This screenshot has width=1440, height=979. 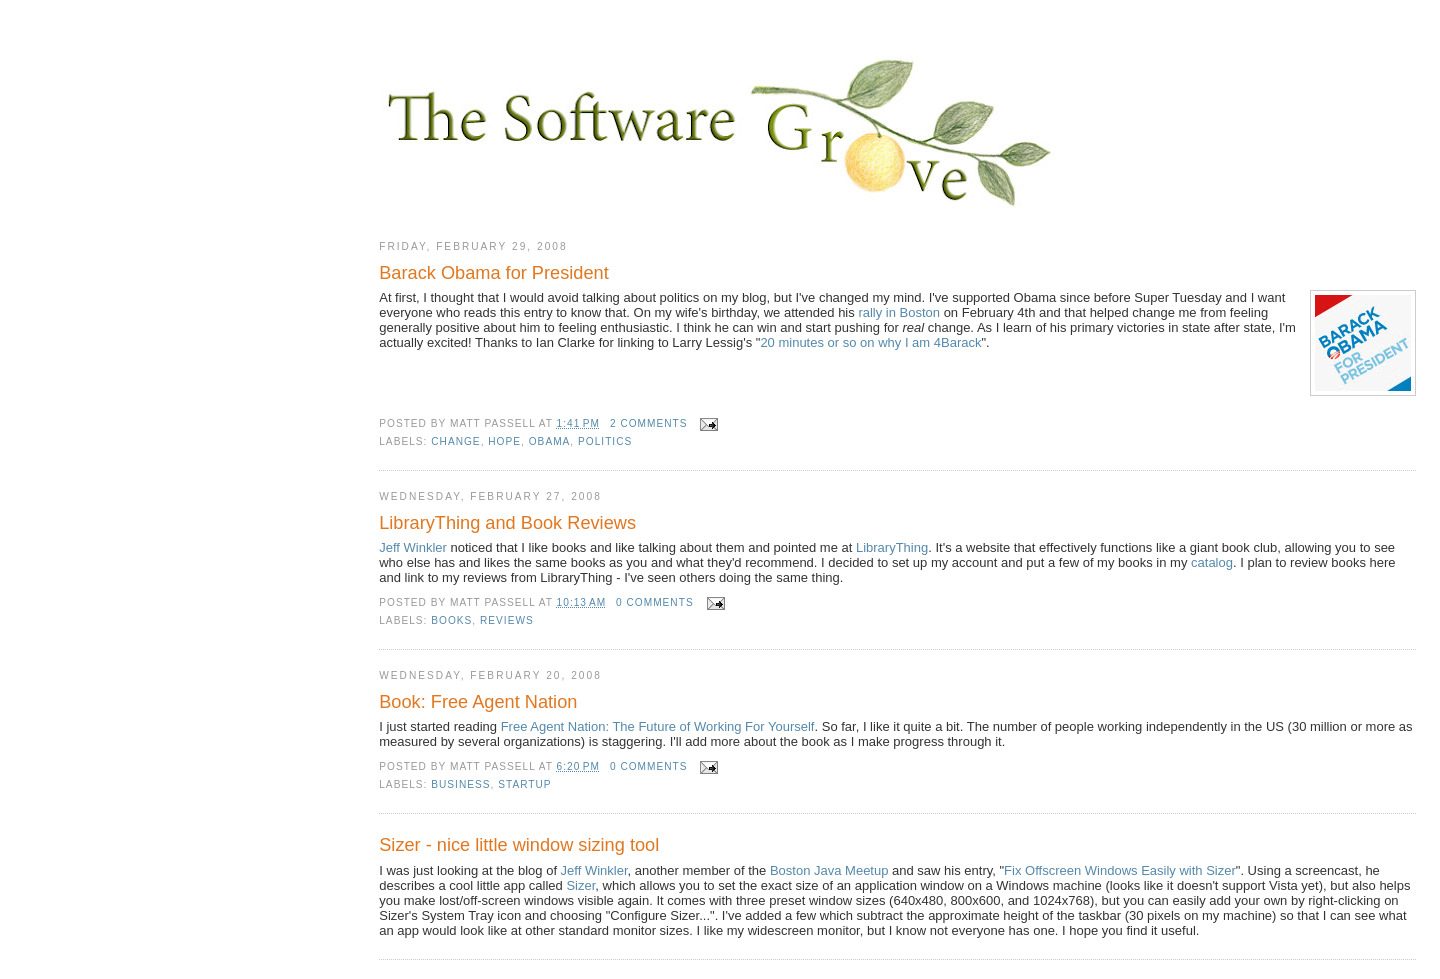 What do you see at coordinates (460, 784) in the screenshot?
I see `business` at bounding box center [460, 784].